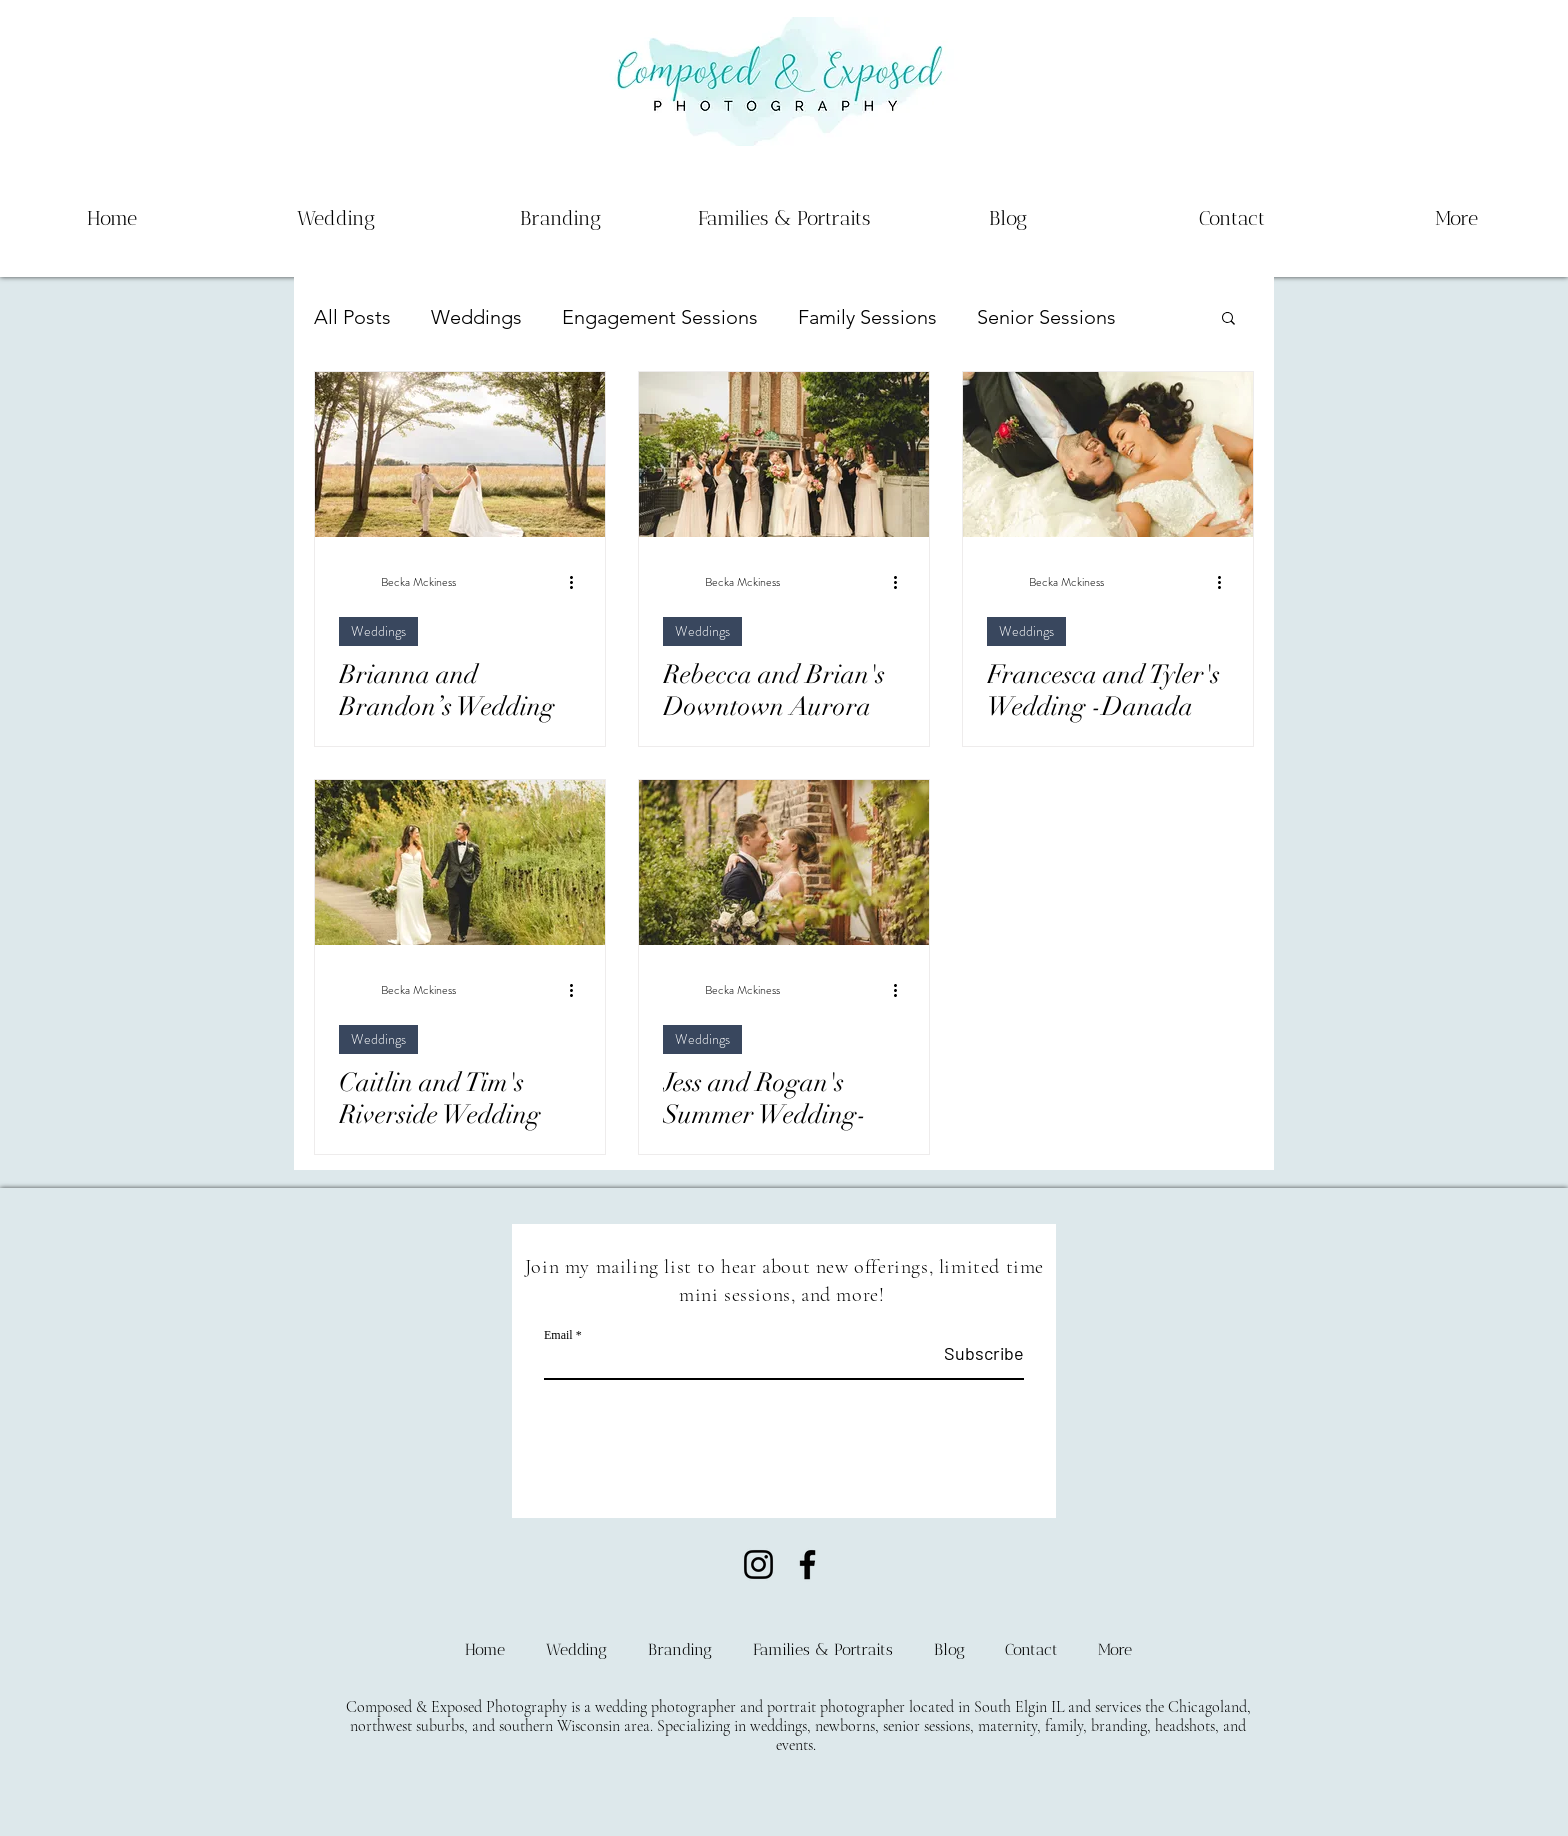 This screenshot has width=1568, height=1836. What do you see at coordinates (558, 1335) in the screenshot?
I see `Email` at bounding box center [558, 1335].